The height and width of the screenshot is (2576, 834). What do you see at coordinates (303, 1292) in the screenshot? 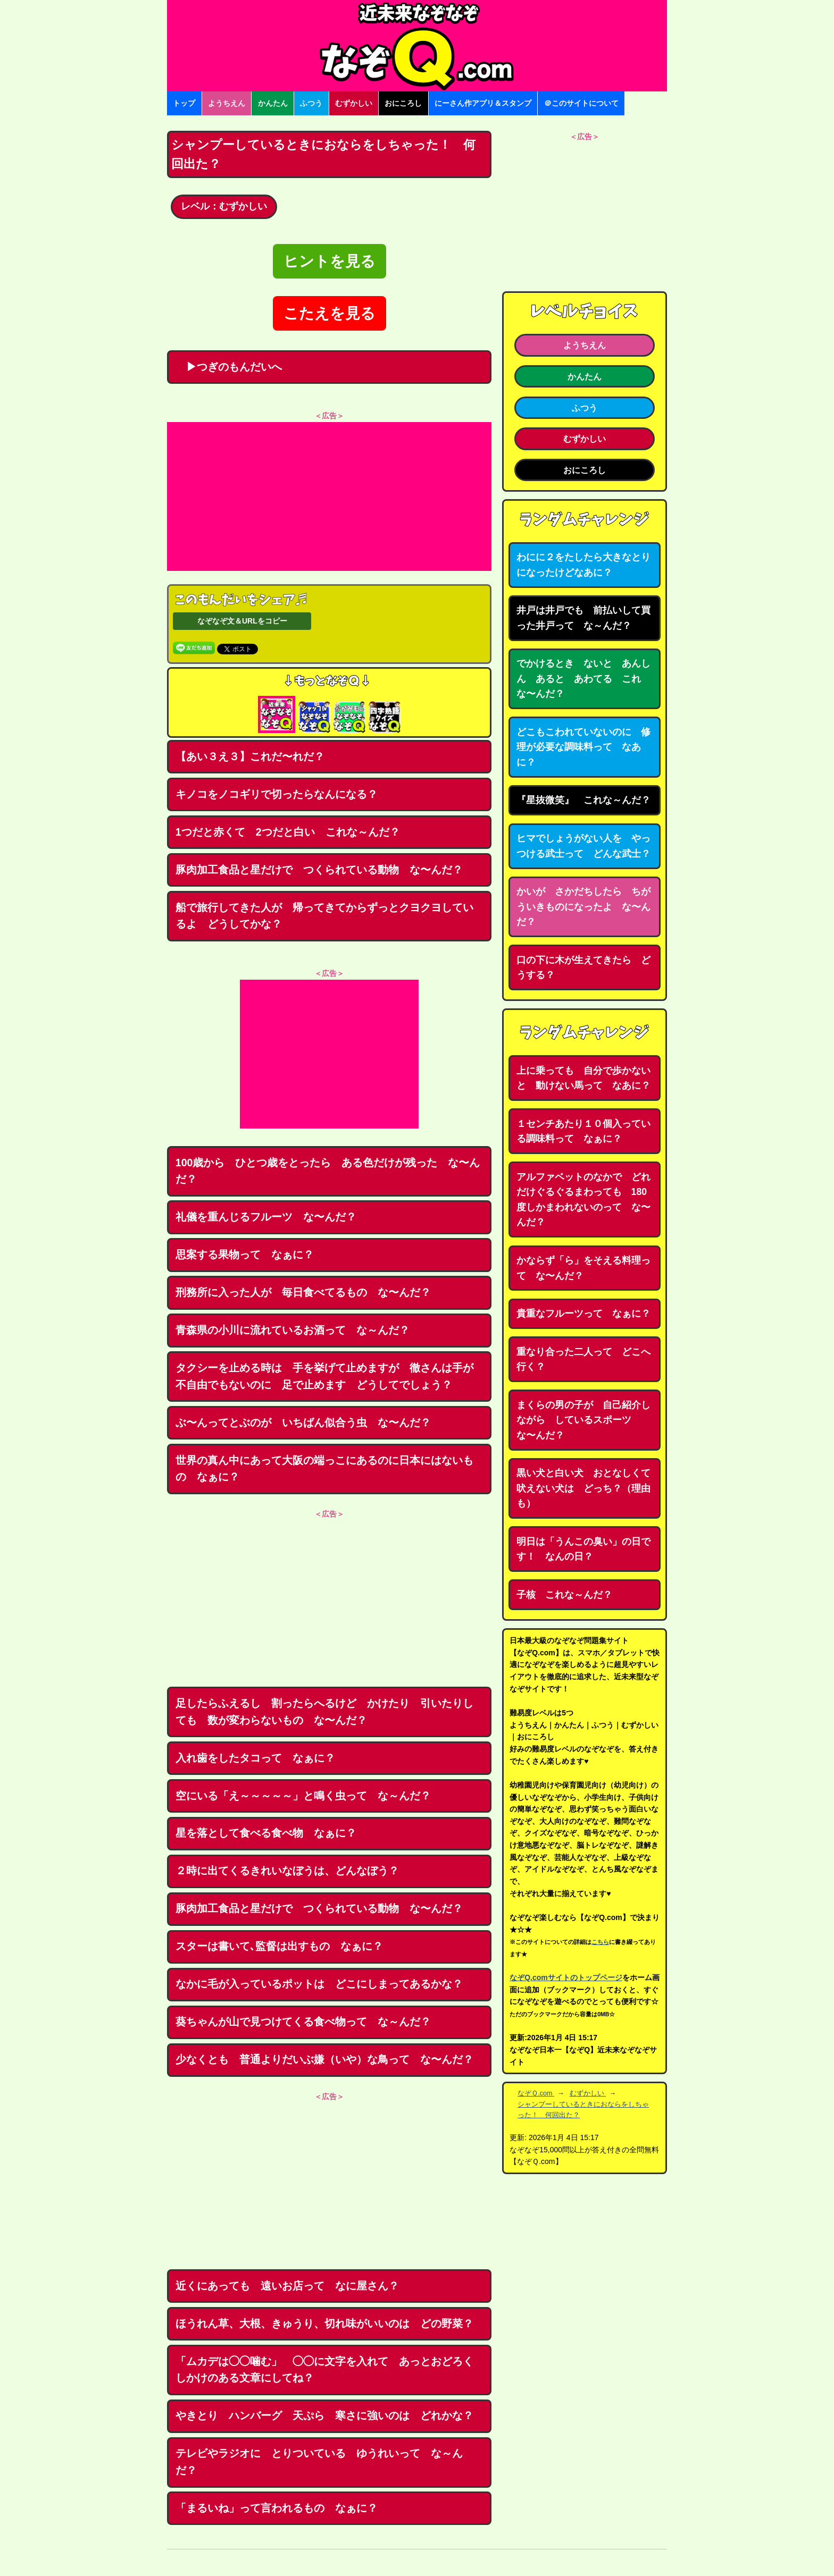
I see `刑務所に入った人が 毎日食べてるもの な〜んだ？` at bounding box center [303, 1292].